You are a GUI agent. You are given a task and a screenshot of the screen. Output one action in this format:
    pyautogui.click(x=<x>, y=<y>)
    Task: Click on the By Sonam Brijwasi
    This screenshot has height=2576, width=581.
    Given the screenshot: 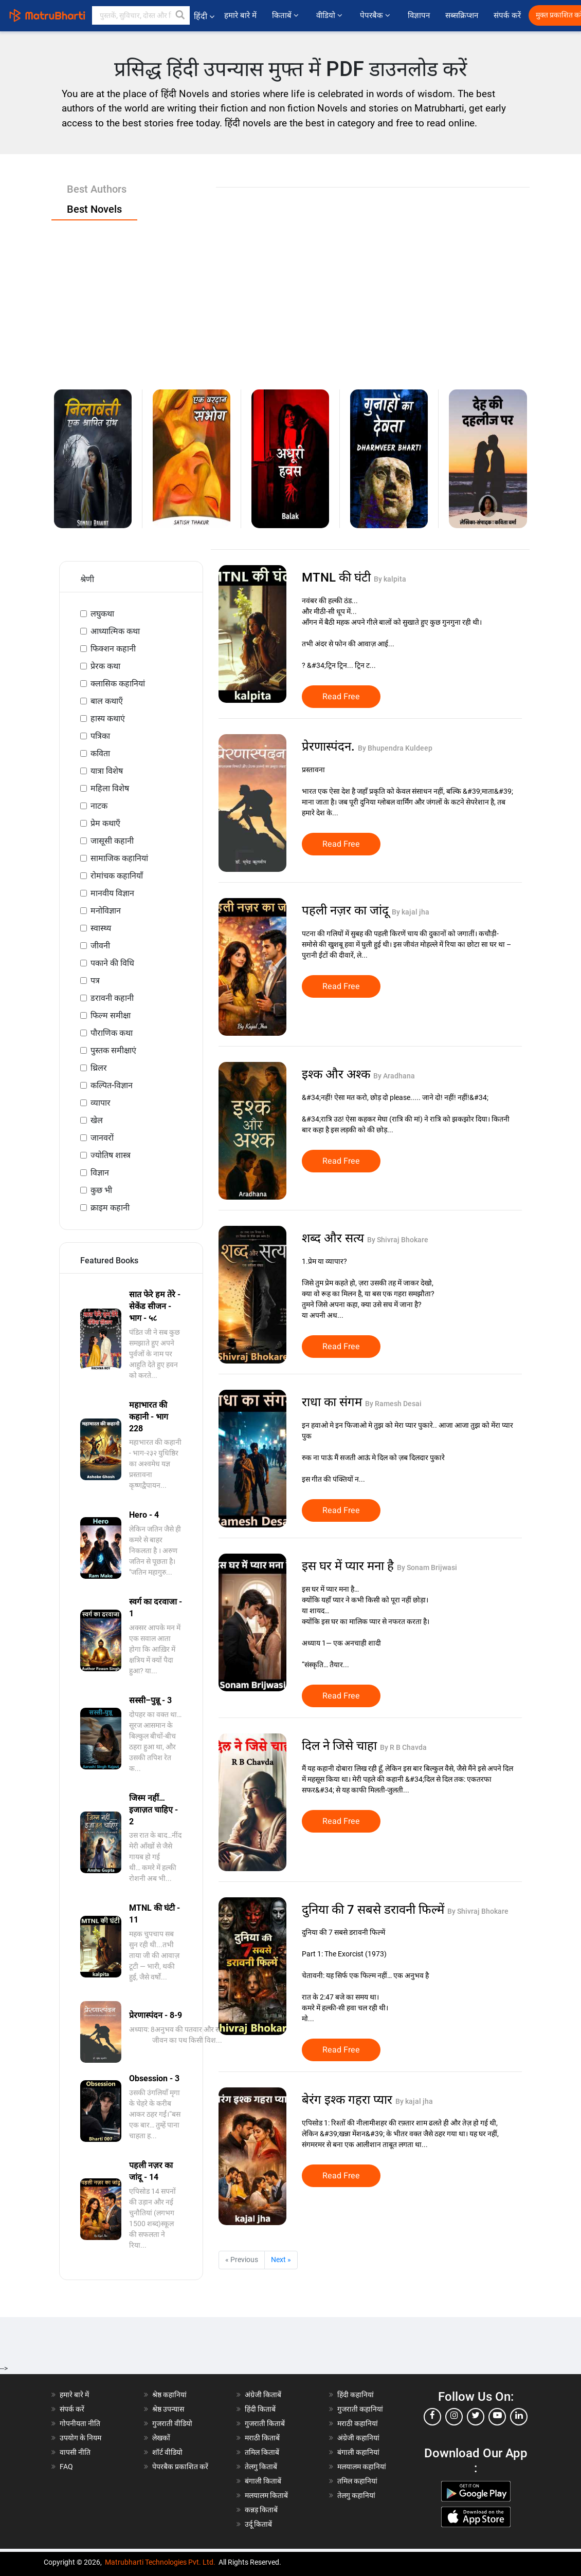 What is the action you would take?
    pyautogui.click(x=427, y=1567)
    